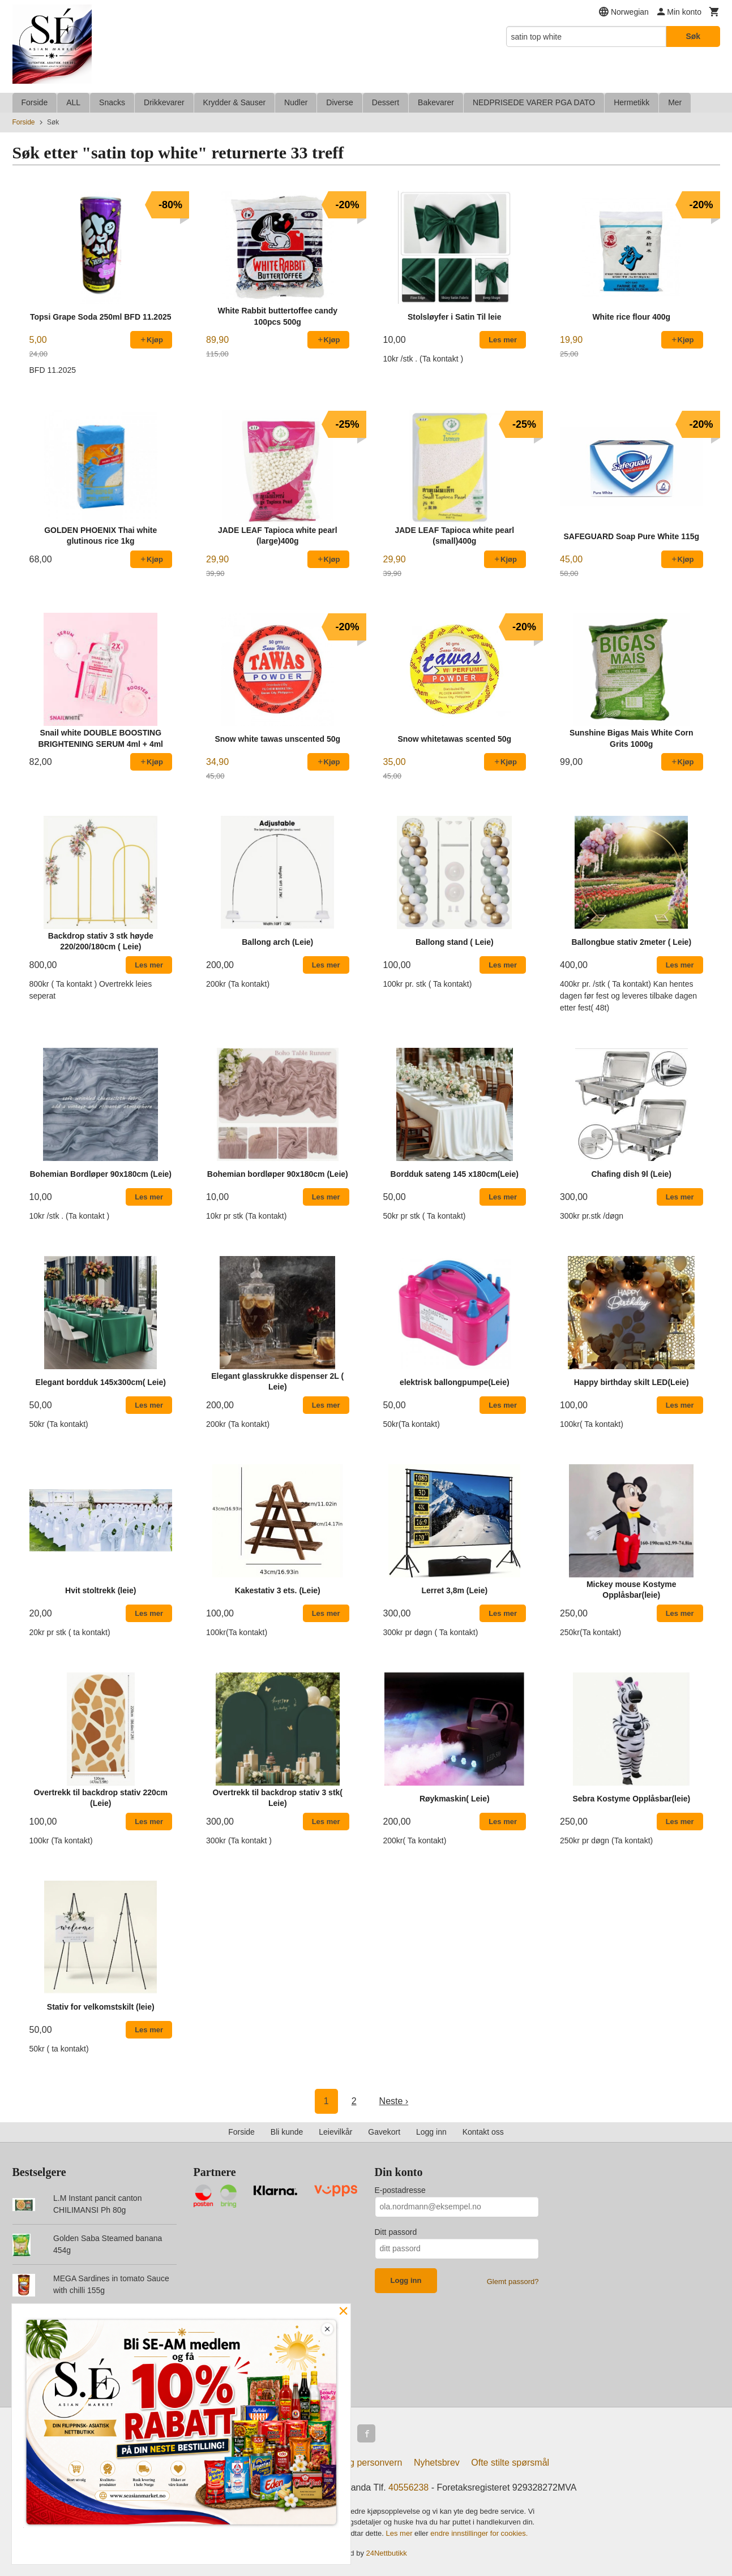  Describe the element at coordinates (693, 36) in the screenshot. I see `Søk` at that location.